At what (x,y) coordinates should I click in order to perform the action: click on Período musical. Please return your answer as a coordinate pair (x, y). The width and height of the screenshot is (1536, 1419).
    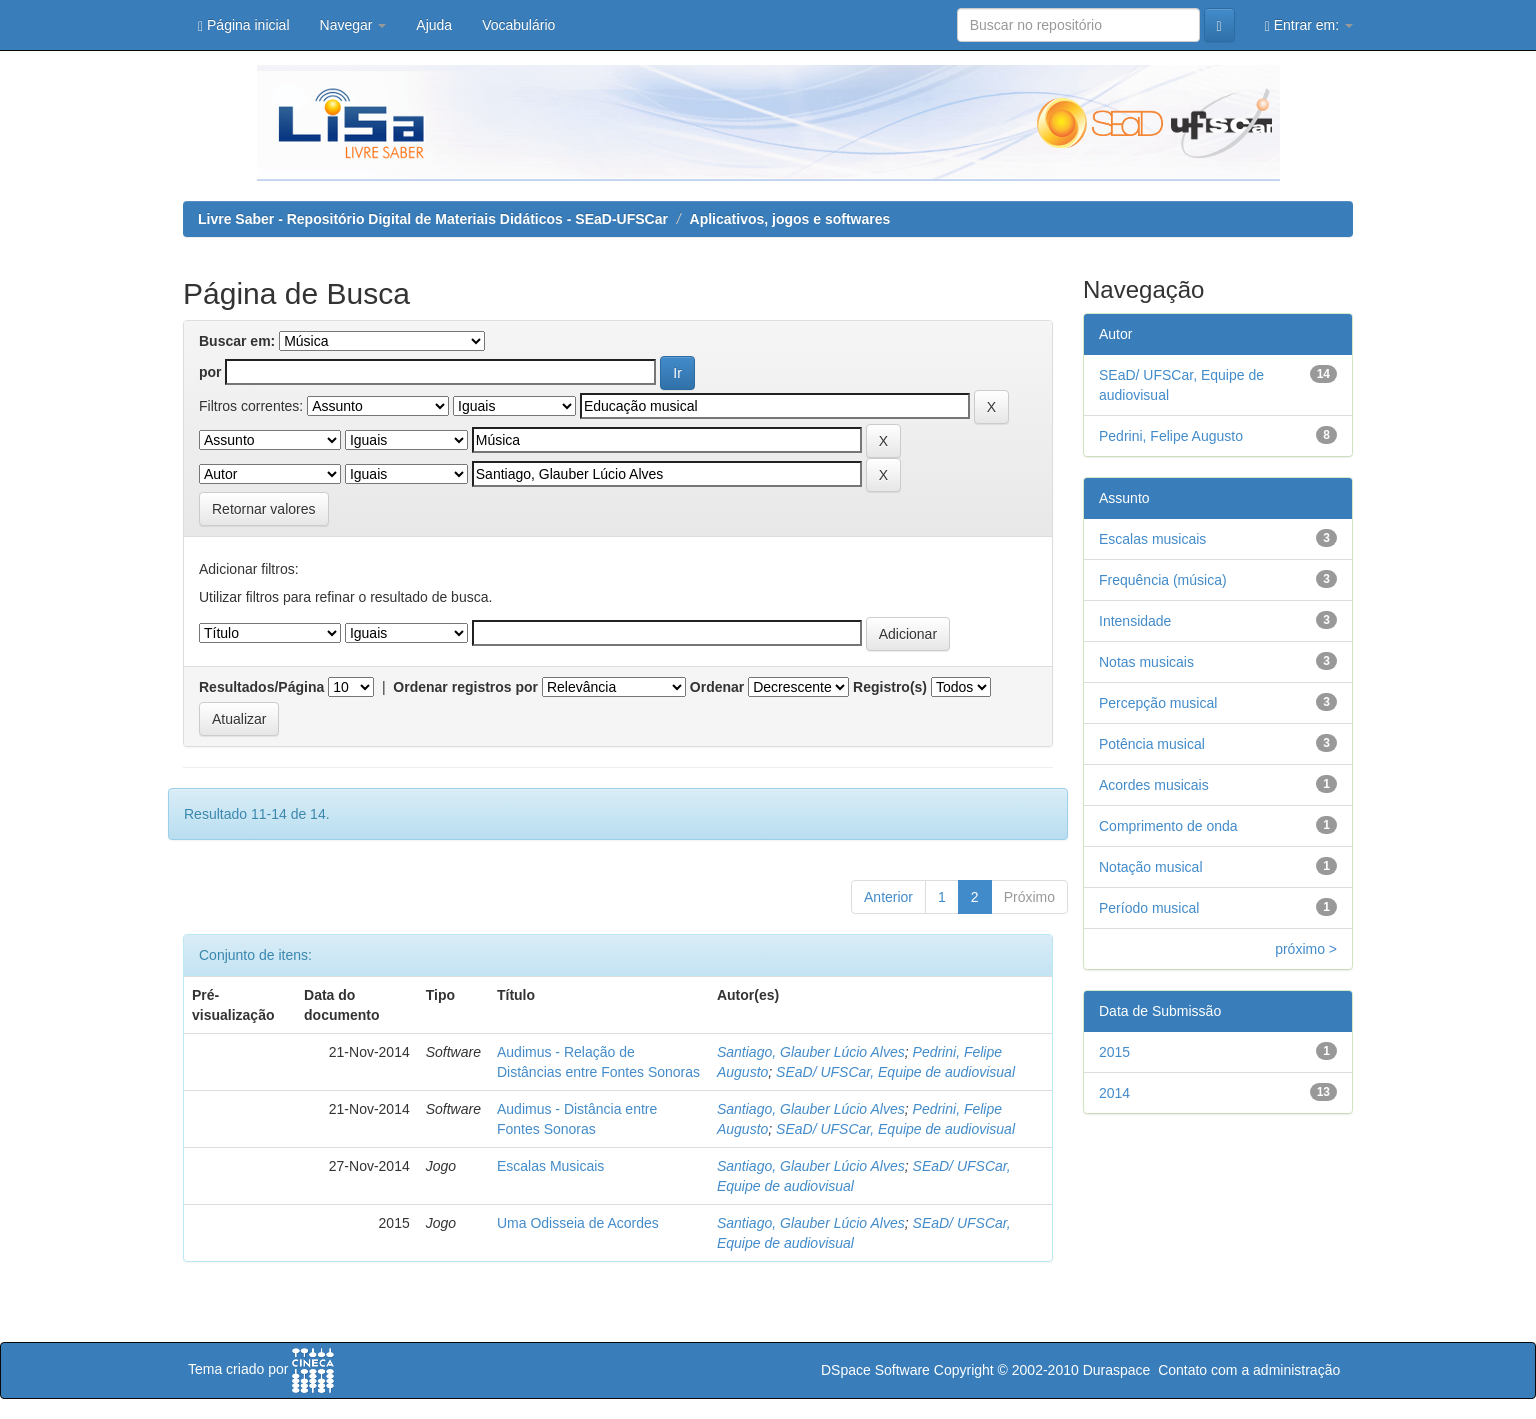
    Looking at the image, I should click on (1149, 908).